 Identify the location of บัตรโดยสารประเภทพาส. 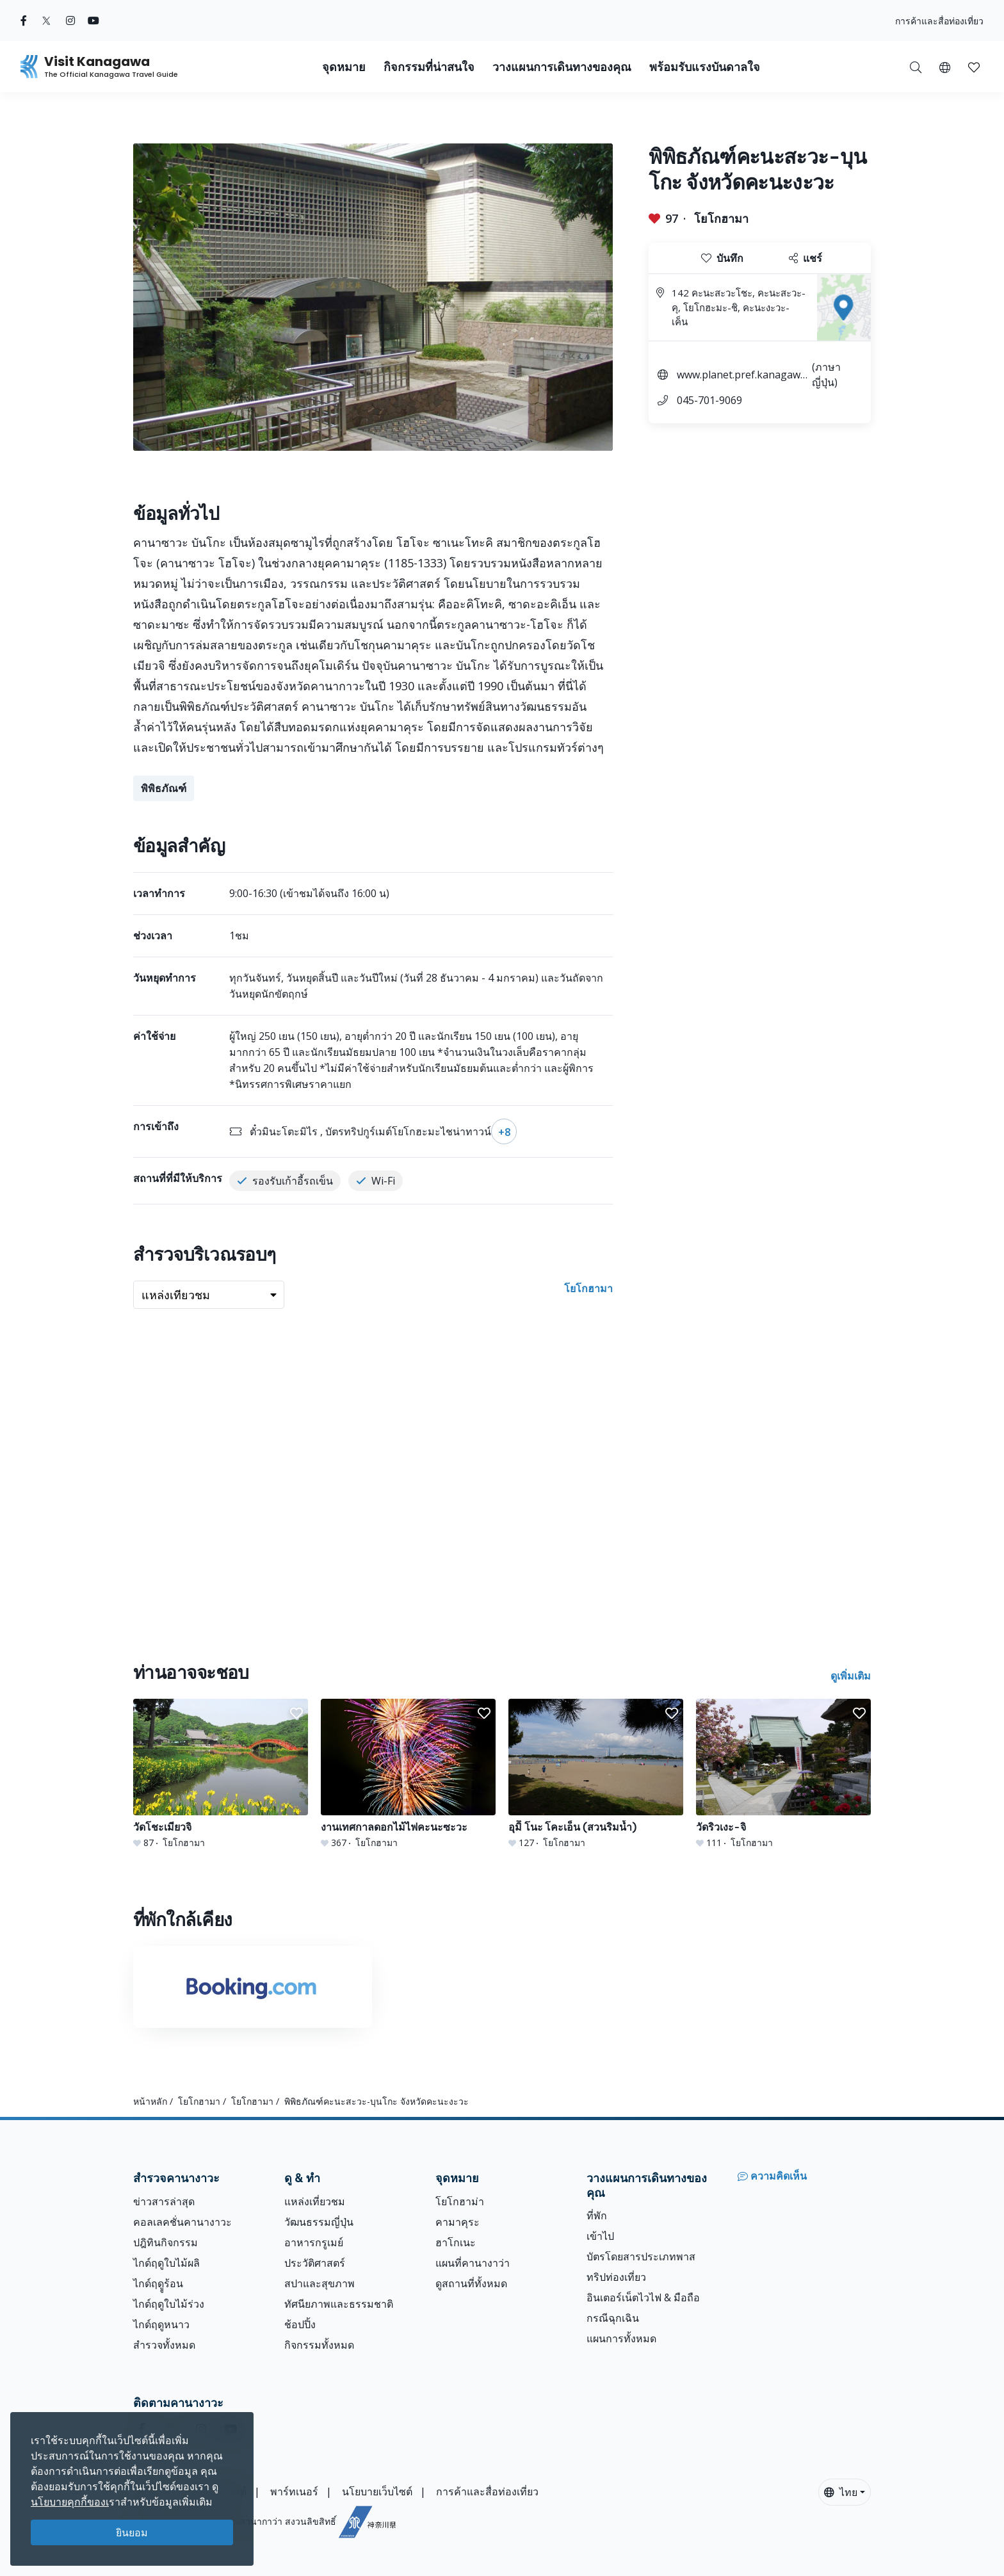
(641, 2256).